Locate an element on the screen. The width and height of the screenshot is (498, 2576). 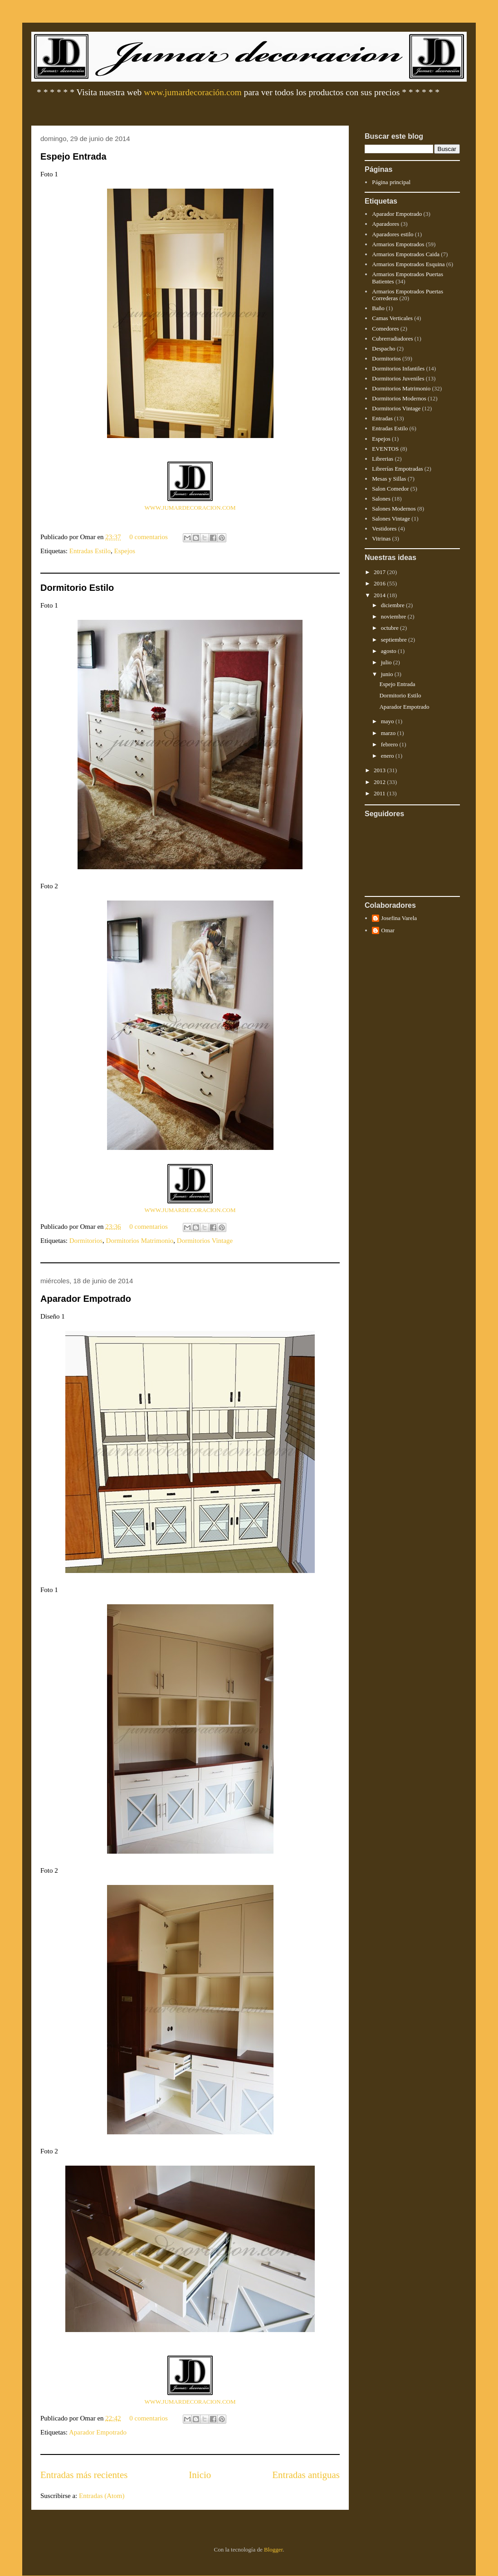
agosto is located at coordinates (389, 651).